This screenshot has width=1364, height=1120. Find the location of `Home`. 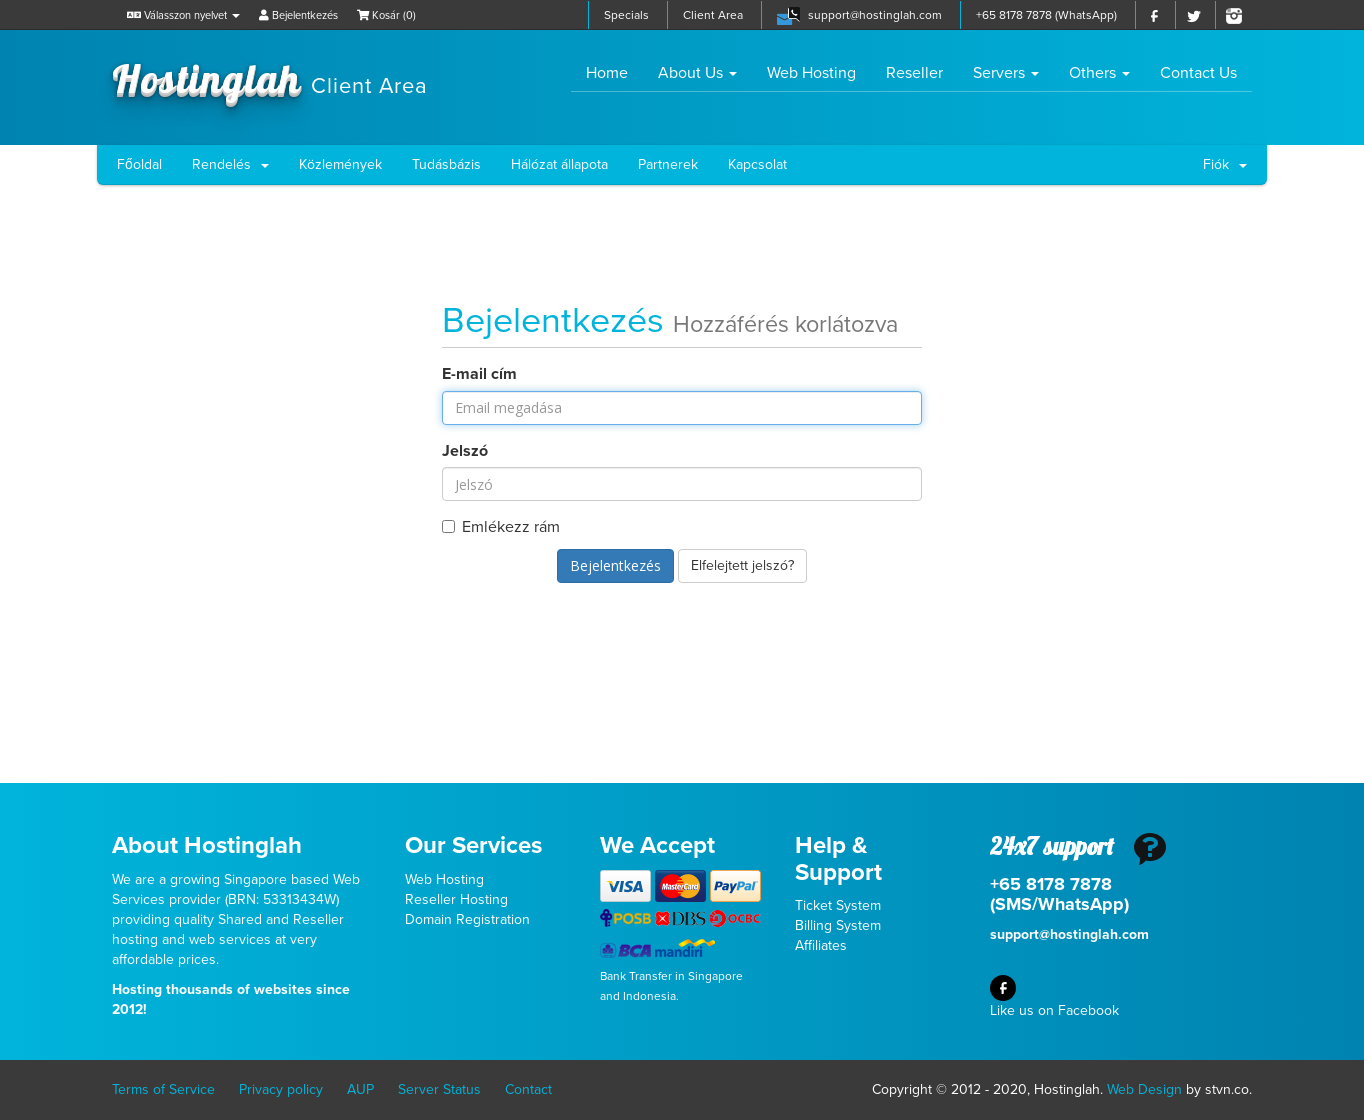

Home is located at coordinates (614, 72).